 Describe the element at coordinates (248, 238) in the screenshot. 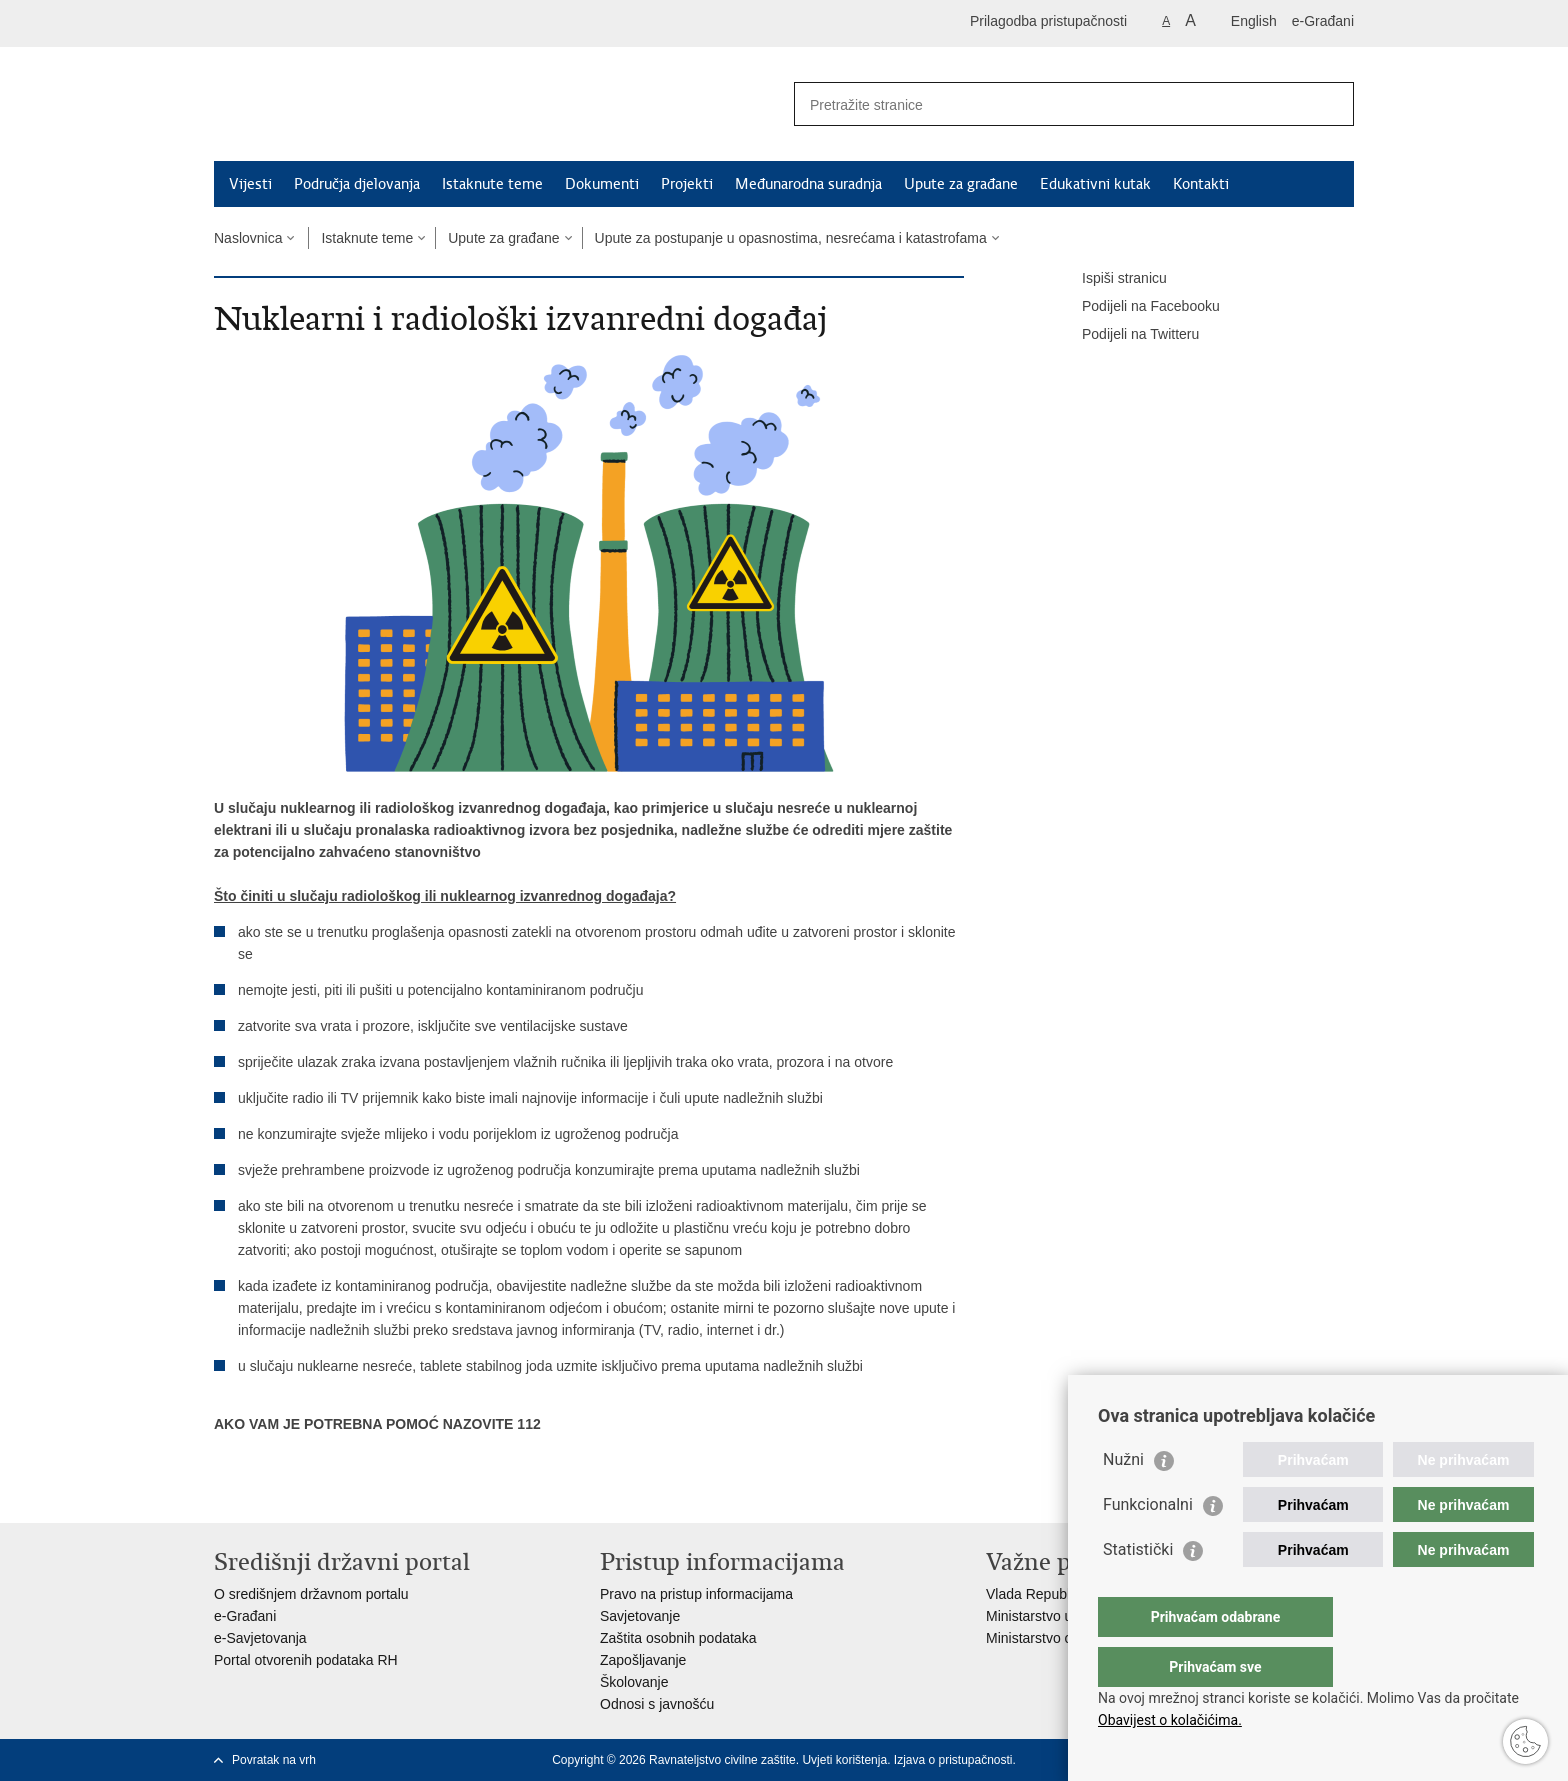

I see `Naslovnica` at that location.